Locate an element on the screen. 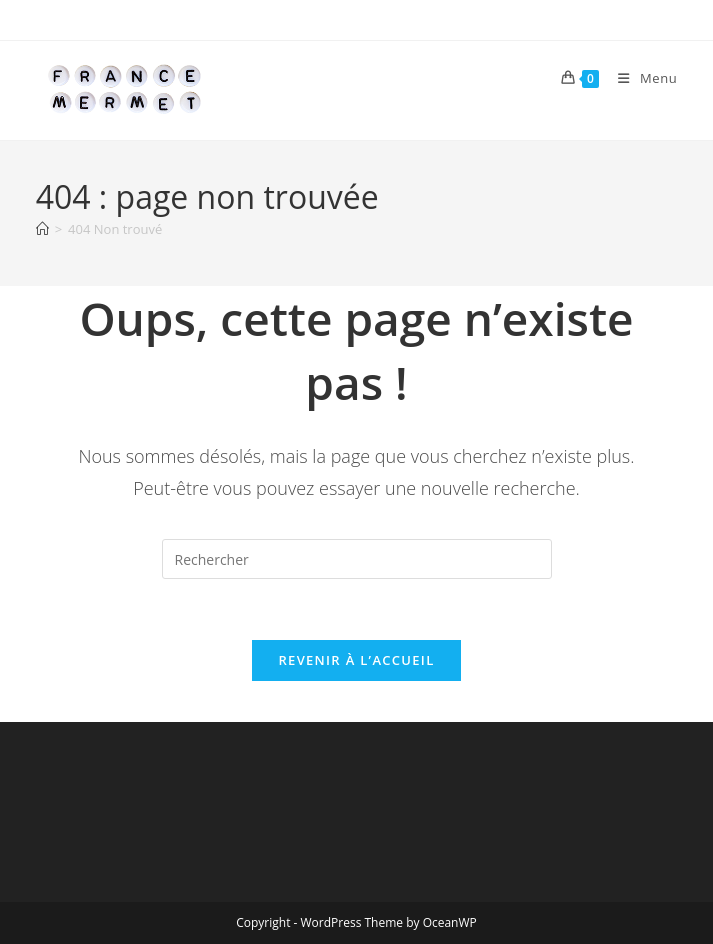  [Menu mobile] is located at coordinates (640, 78).